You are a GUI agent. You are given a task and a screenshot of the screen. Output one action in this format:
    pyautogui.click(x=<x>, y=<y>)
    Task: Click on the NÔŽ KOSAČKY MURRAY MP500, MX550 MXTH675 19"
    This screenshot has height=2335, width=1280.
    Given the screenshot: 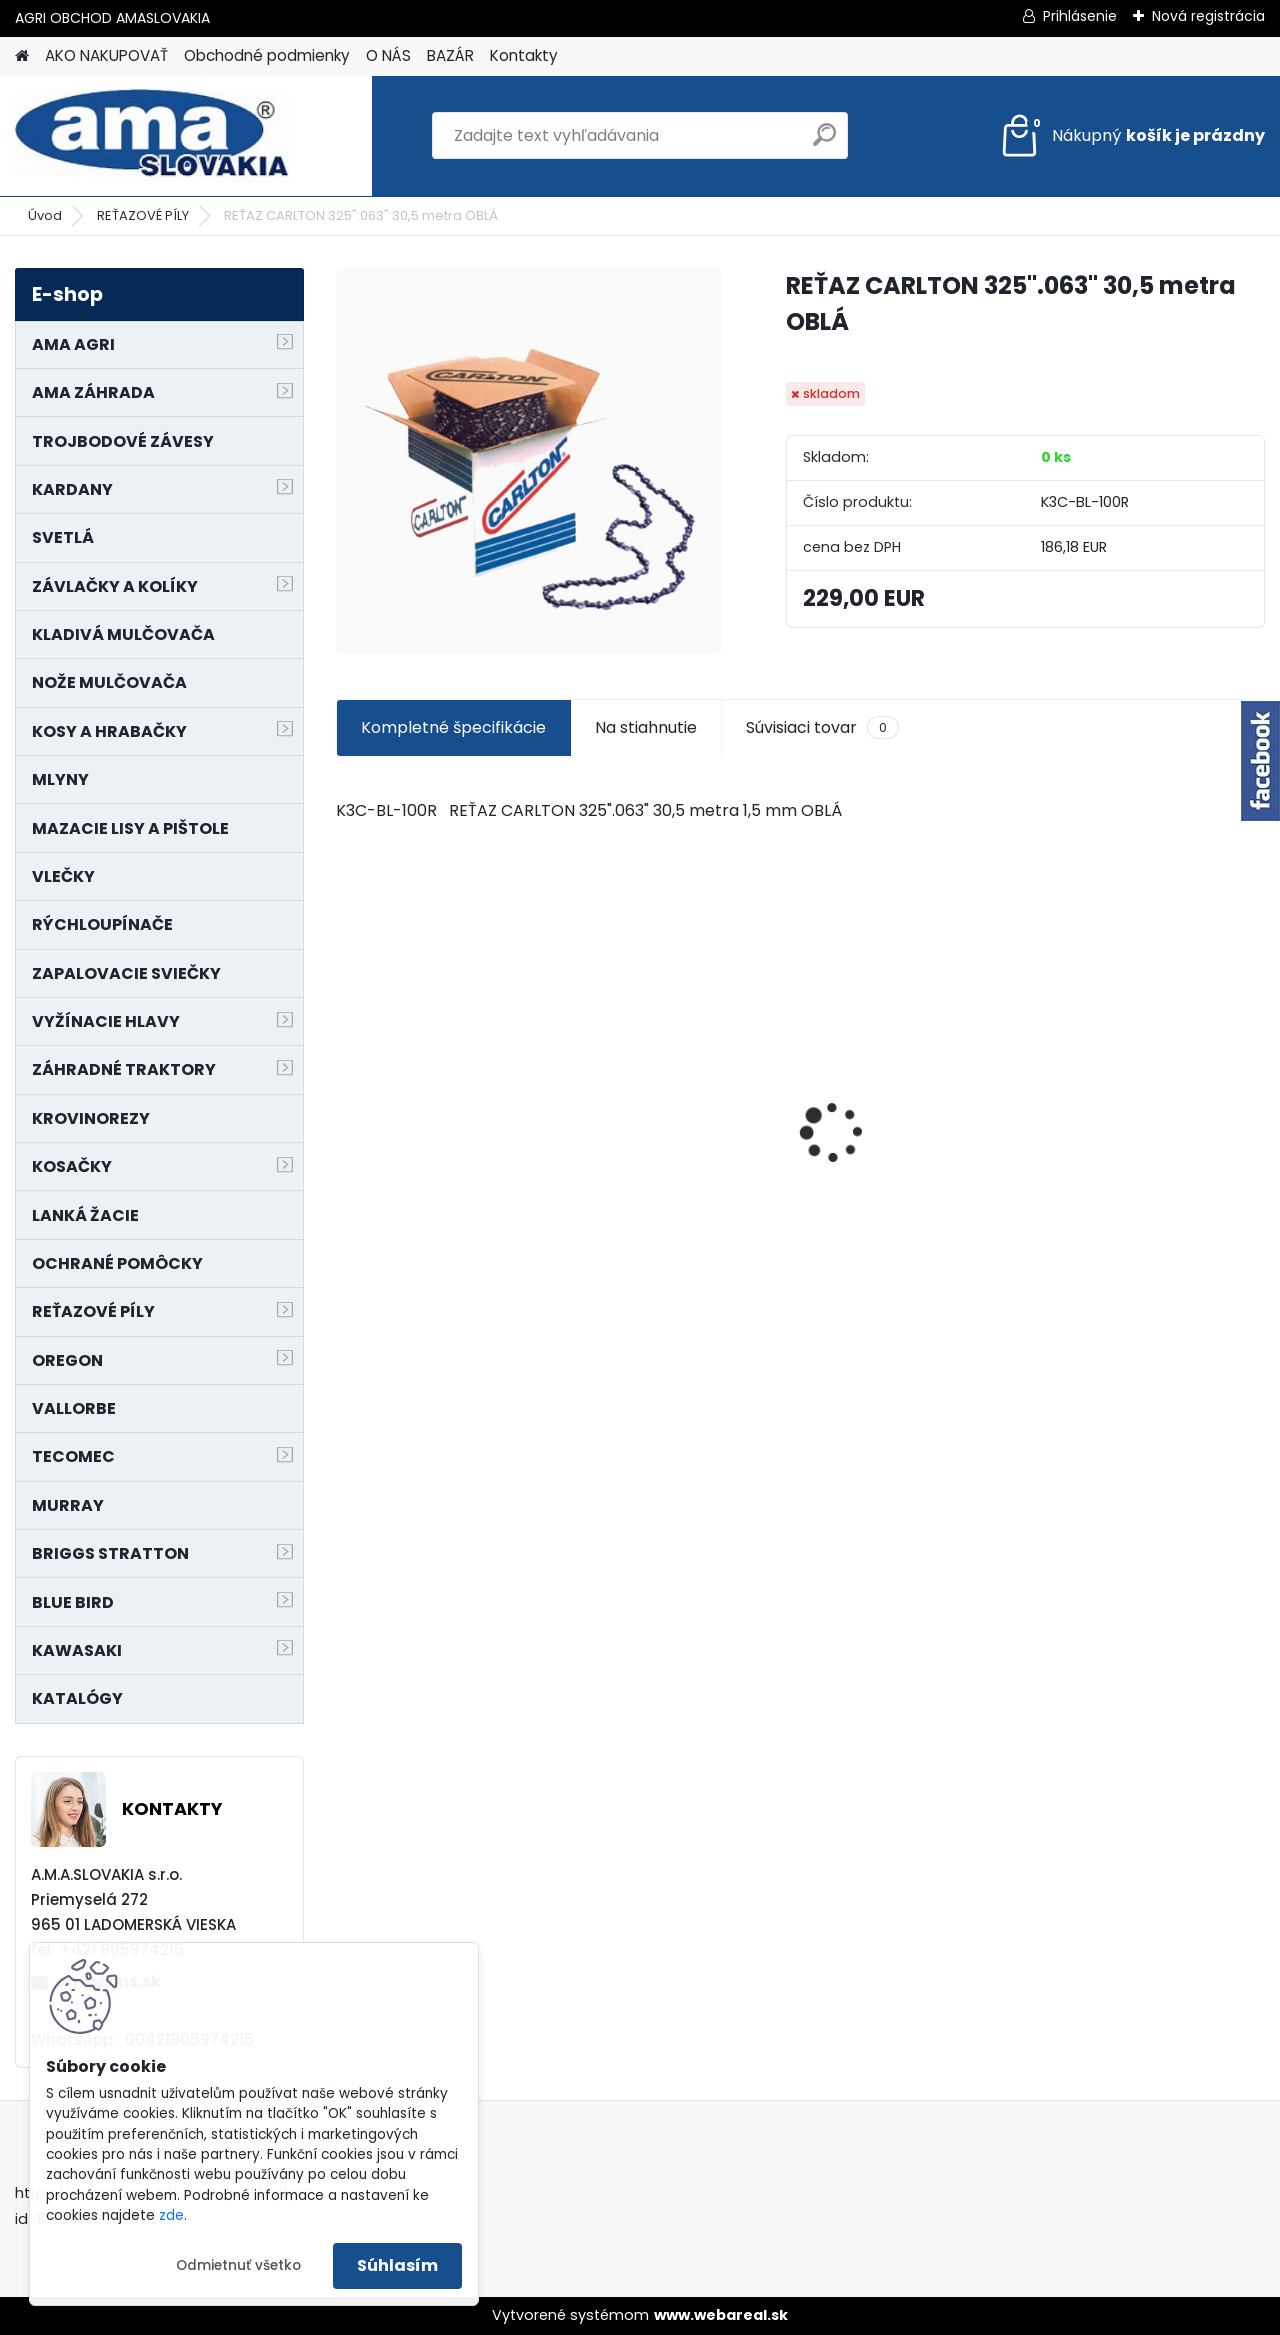 What is the action you would take?
    pyautogui.click(x=680, y=1031)
    